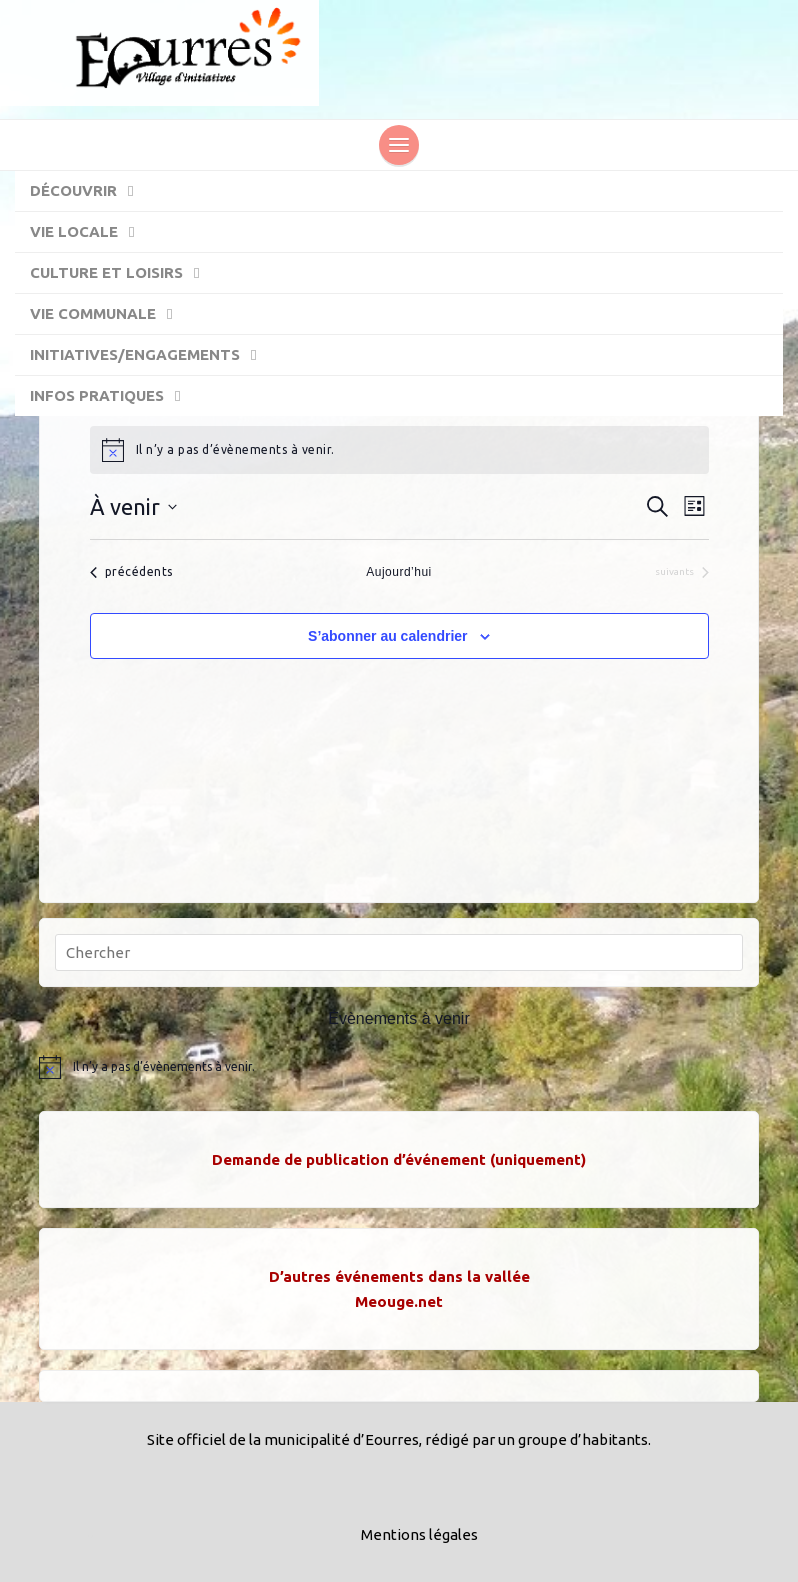 The width and height of the screenshot is (798, 1582). What do you see at coordinates (399, 572) in the screenshot?
I see `Aujourd’hui [Cliquer pour sélectionner la date du jour]` at bounding box center [399, 572].